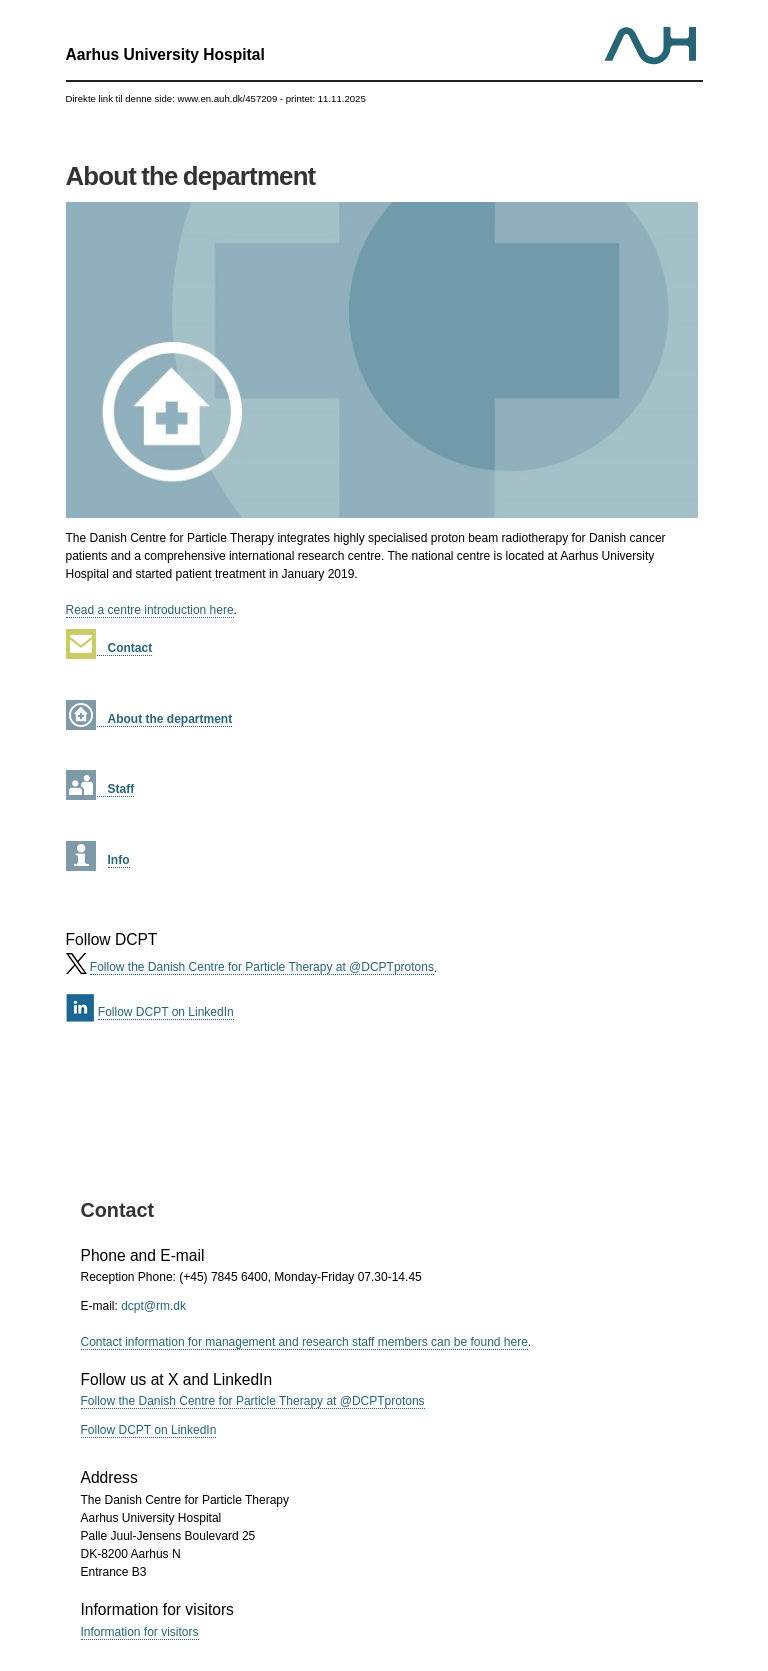 The height and width of the screenshot is (1671, 768). Describe the element at coordinates (384, 0) in the screenshot. I see `Jump to content` at that location.